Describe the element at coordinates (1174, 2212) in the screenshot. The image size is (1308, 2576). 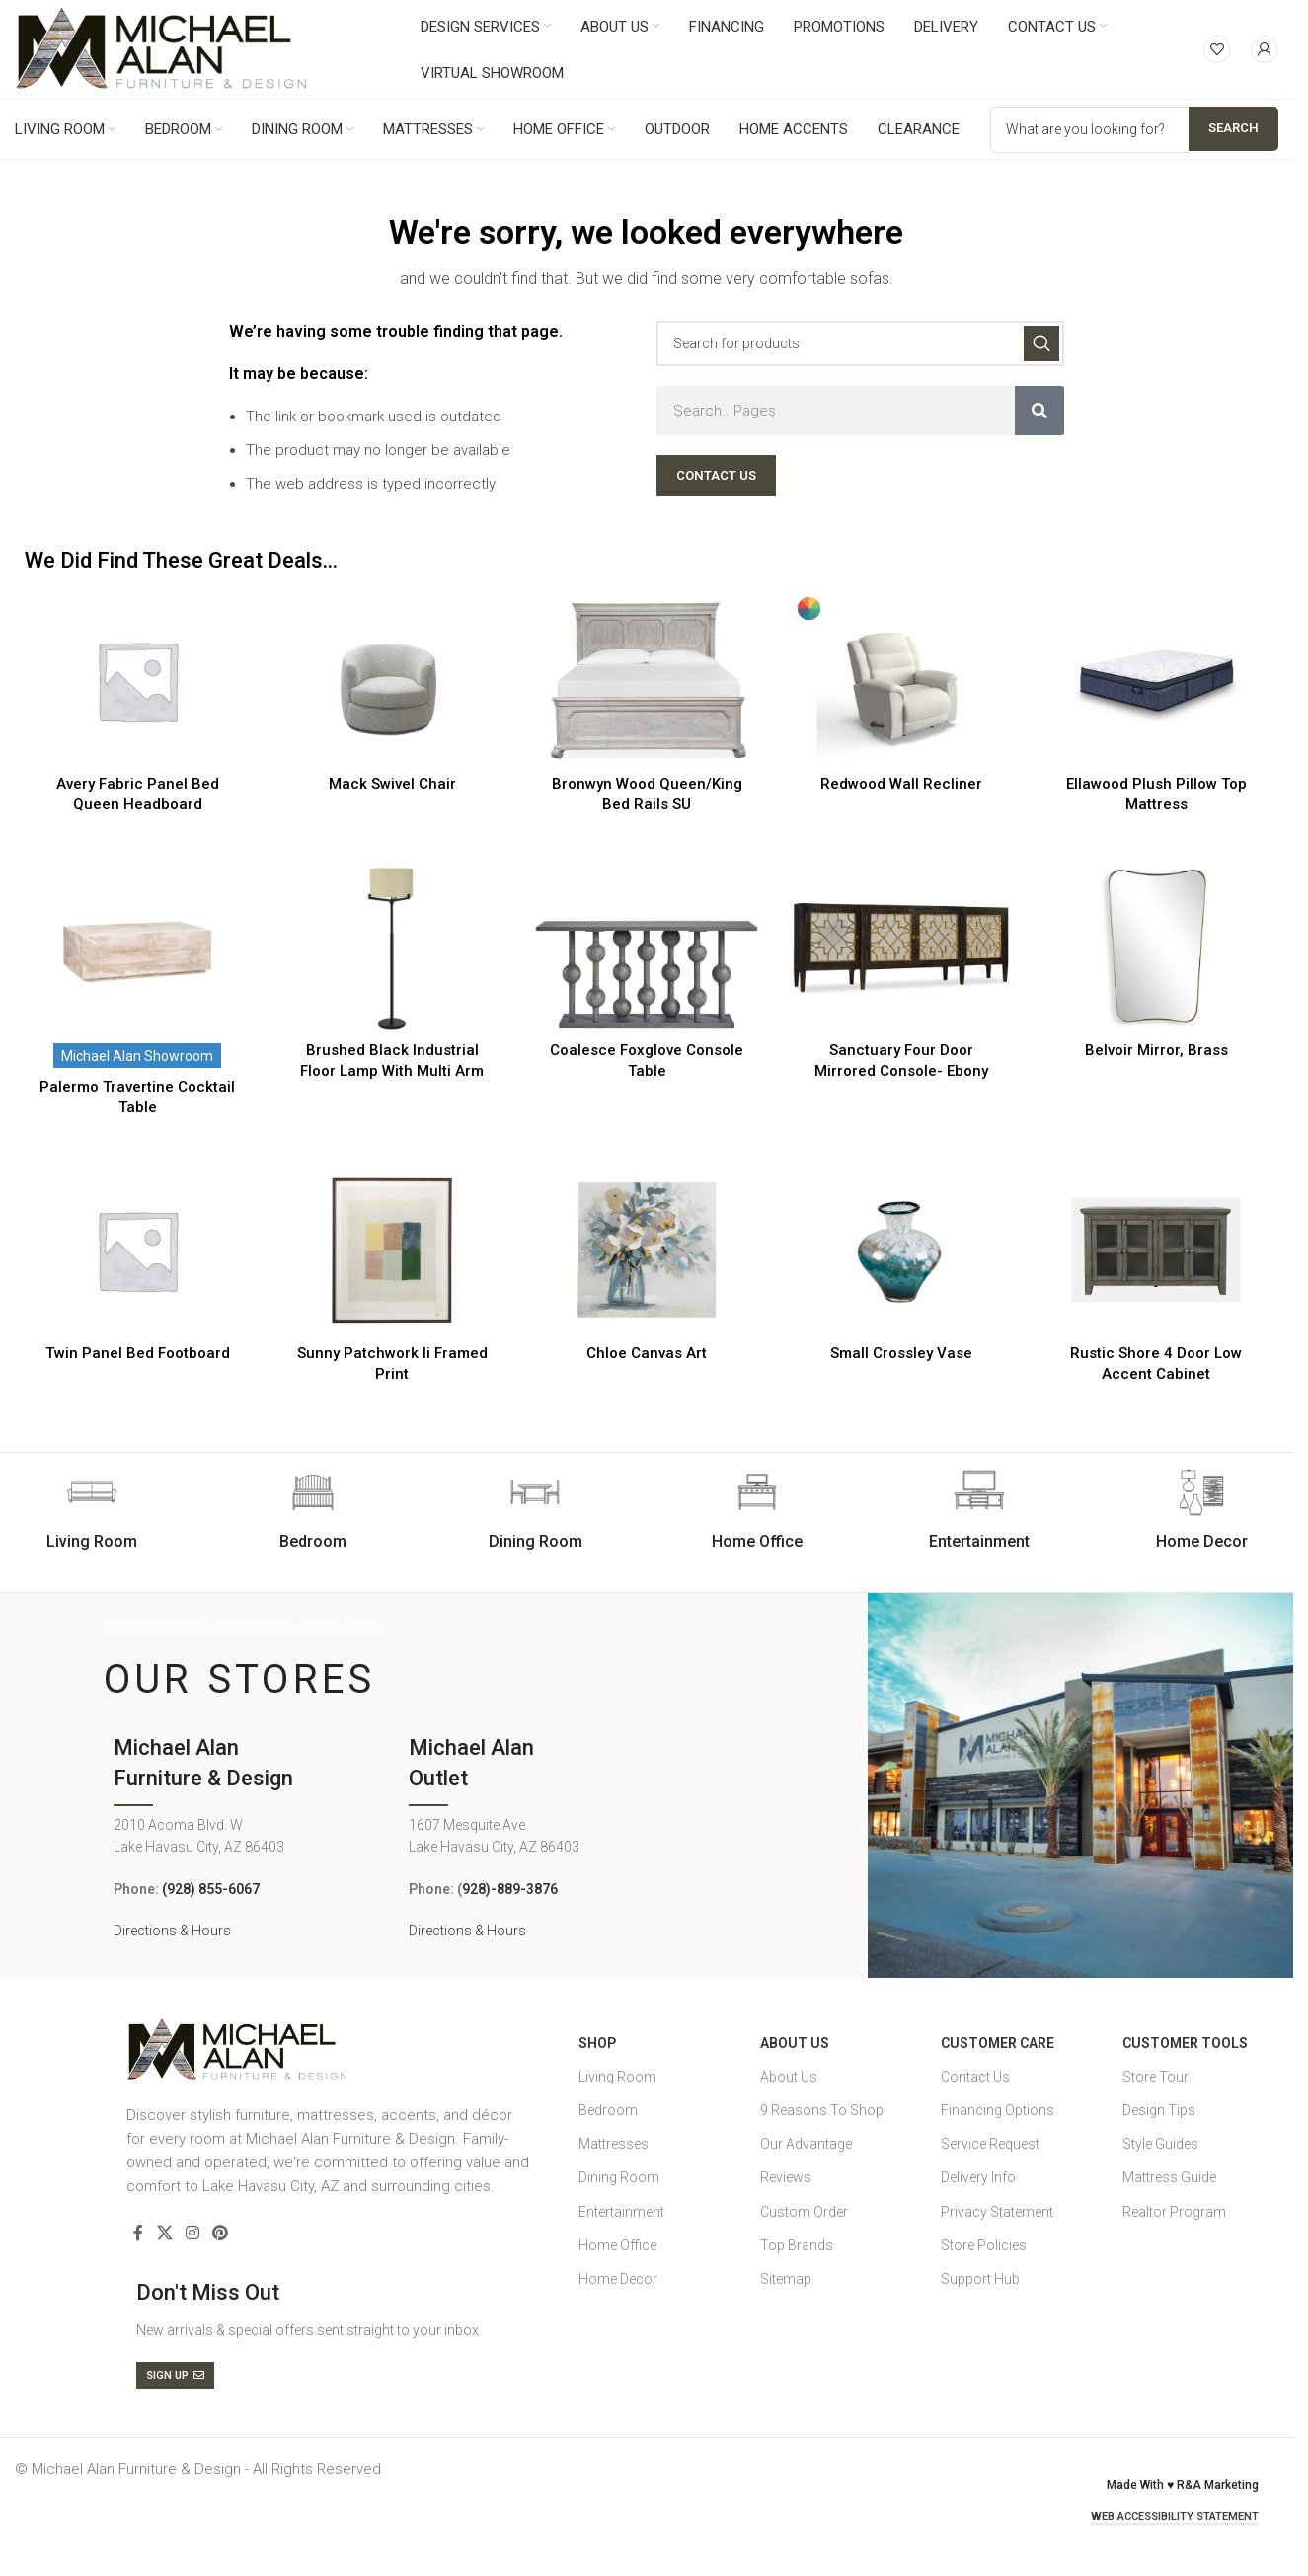
I see `Realtor Program` at that location.